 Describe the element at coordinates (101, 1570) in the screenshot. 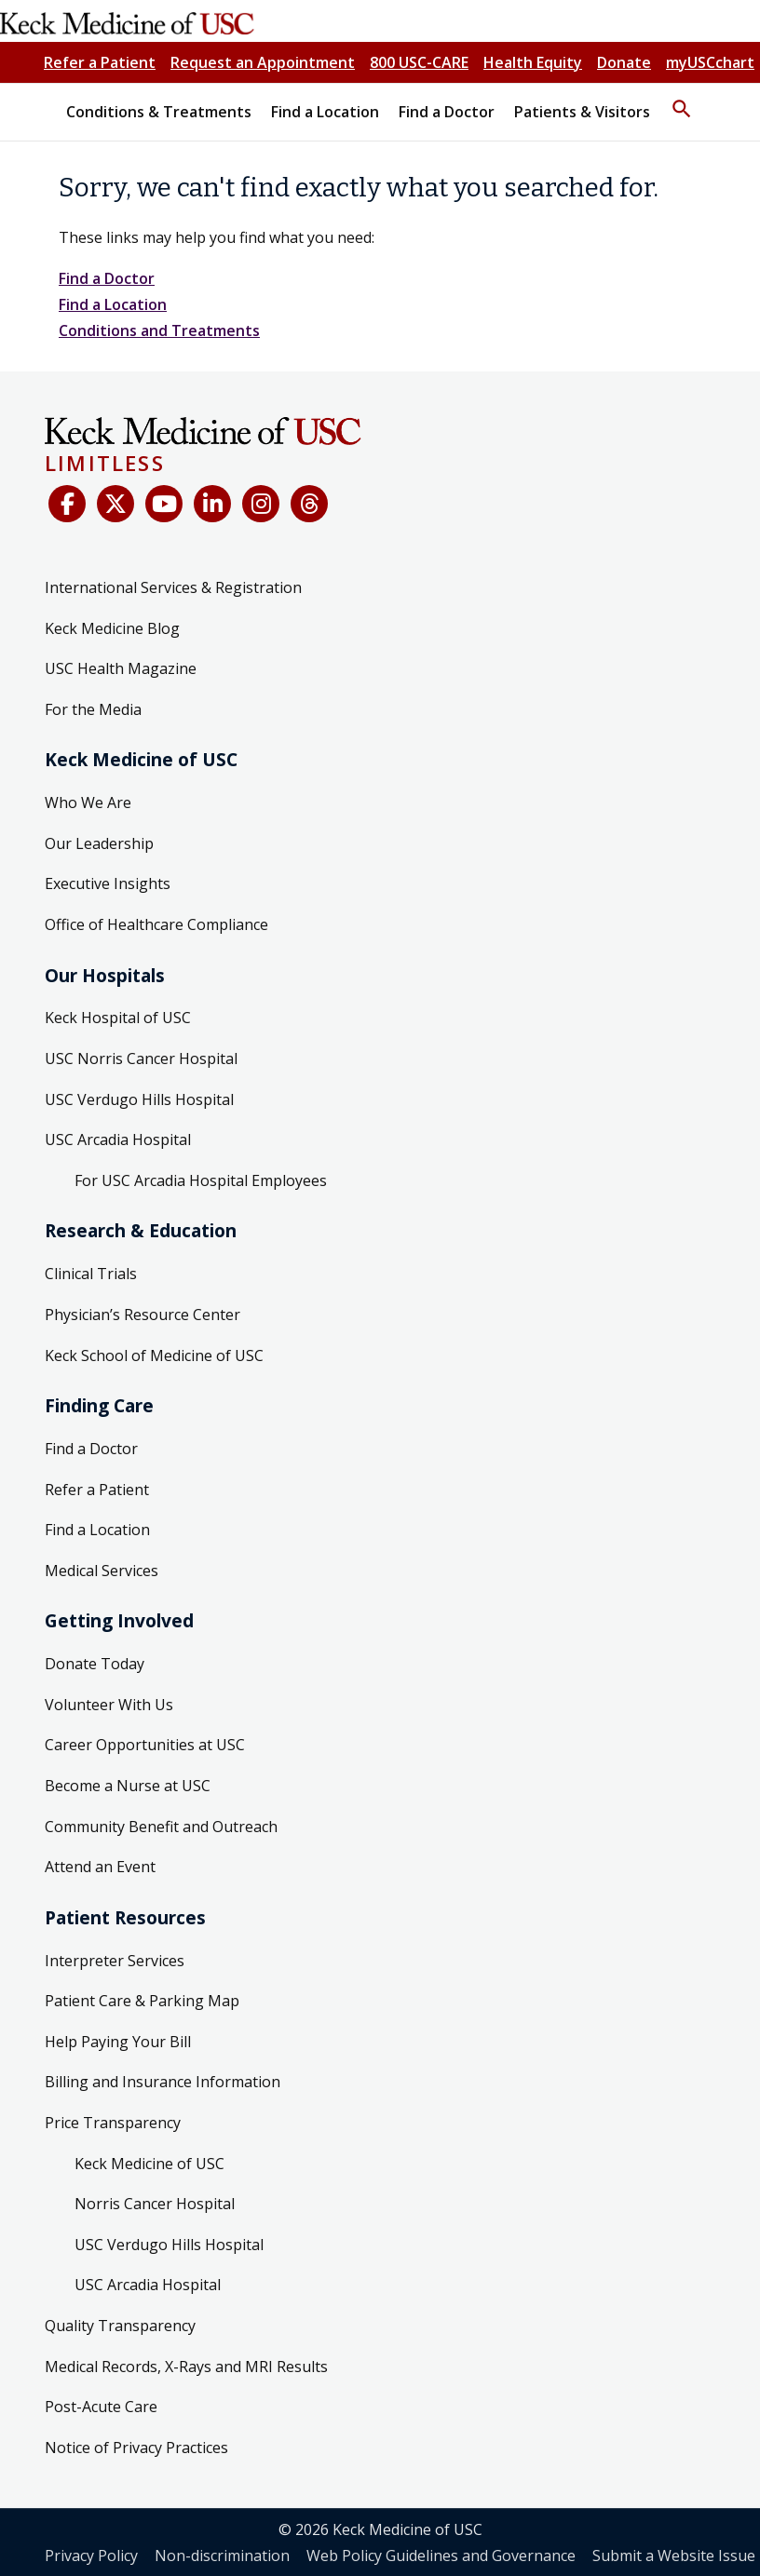

I see `Medical Services` at that location.